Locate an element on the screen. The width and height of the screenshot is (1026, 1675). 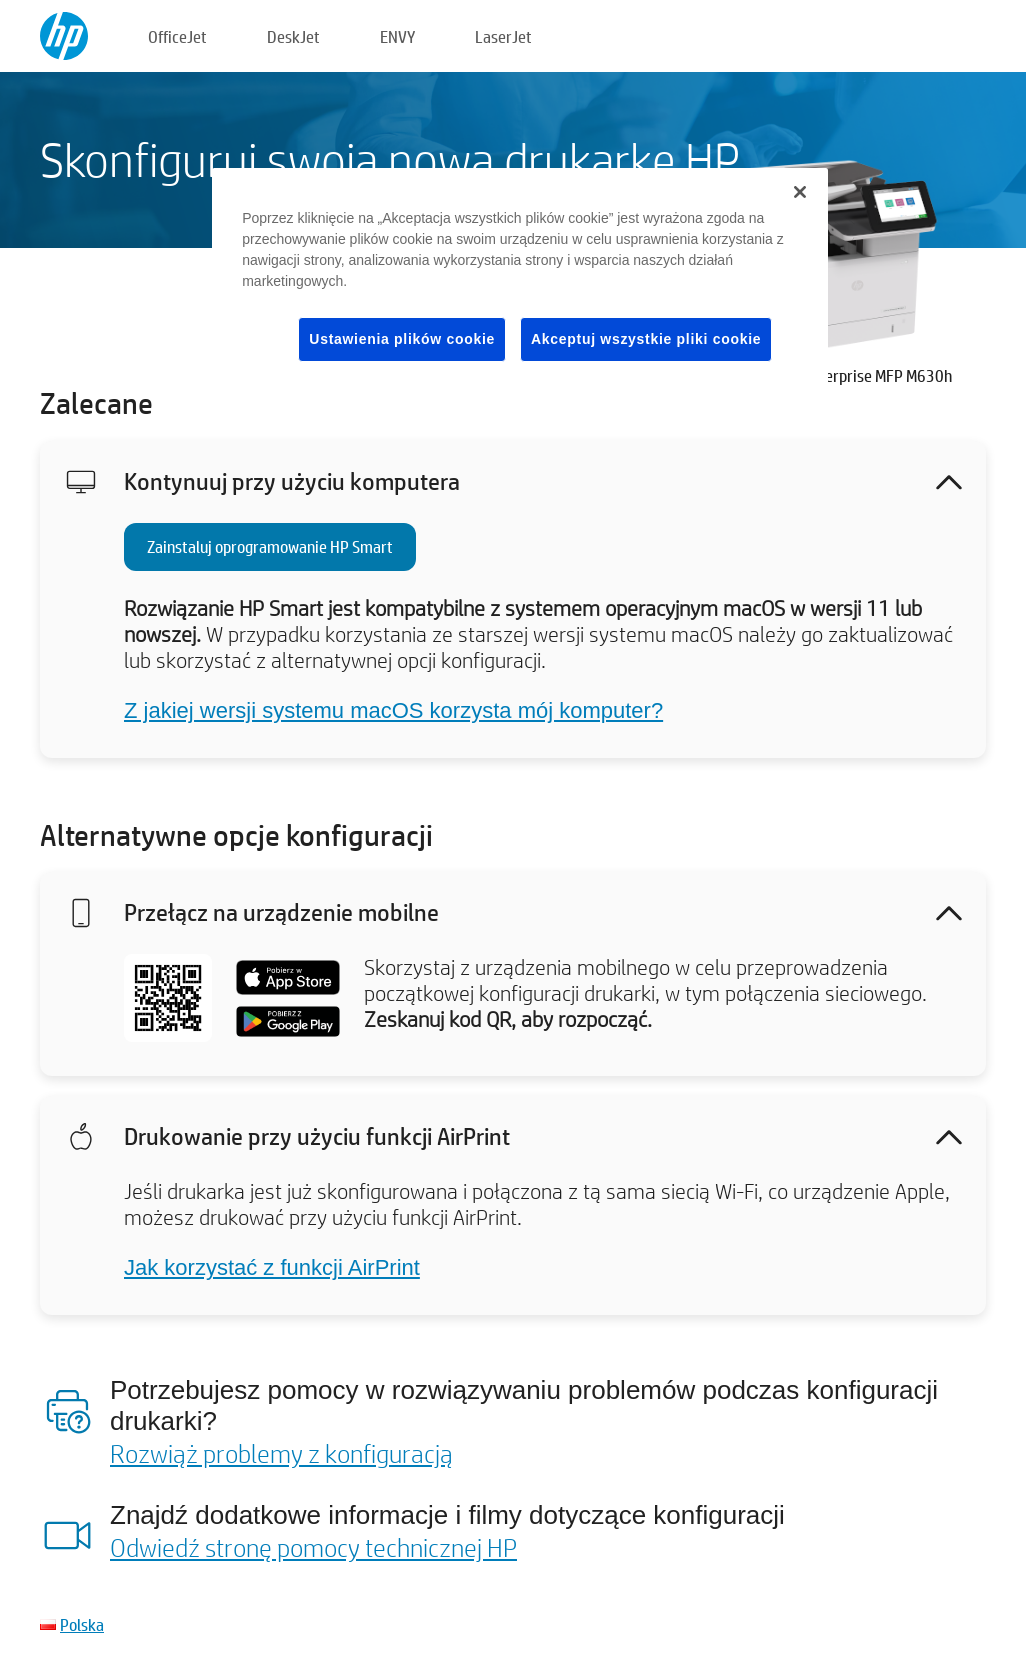
Zainstaluj oprogramowanie HP Smart is located at coordinates (270, 546).